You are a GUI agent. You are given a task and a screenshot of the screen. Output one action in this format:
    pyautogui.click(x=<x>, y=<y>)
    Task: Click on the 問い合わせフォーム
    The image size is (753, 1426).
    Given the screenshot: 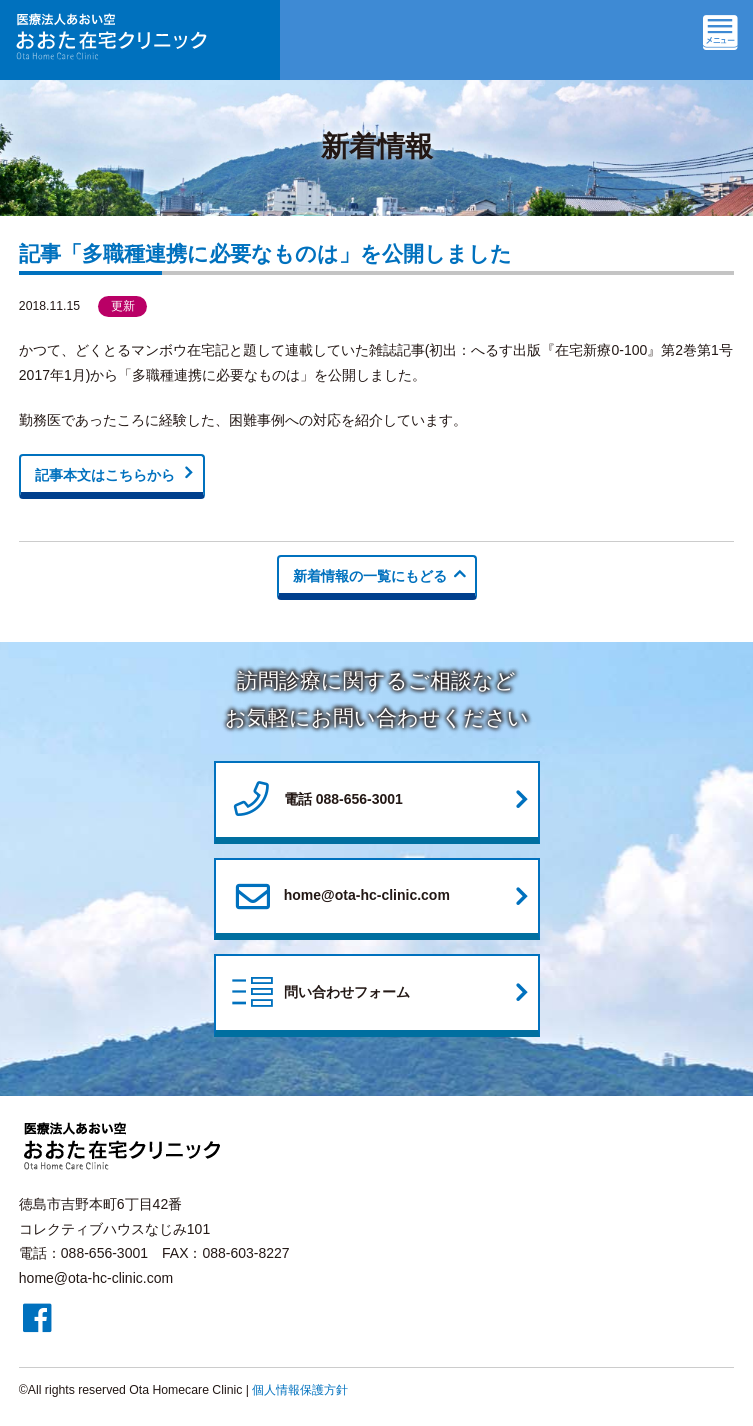 What is the action you would take?
    pyautogui.click(x=319, y=993)
    